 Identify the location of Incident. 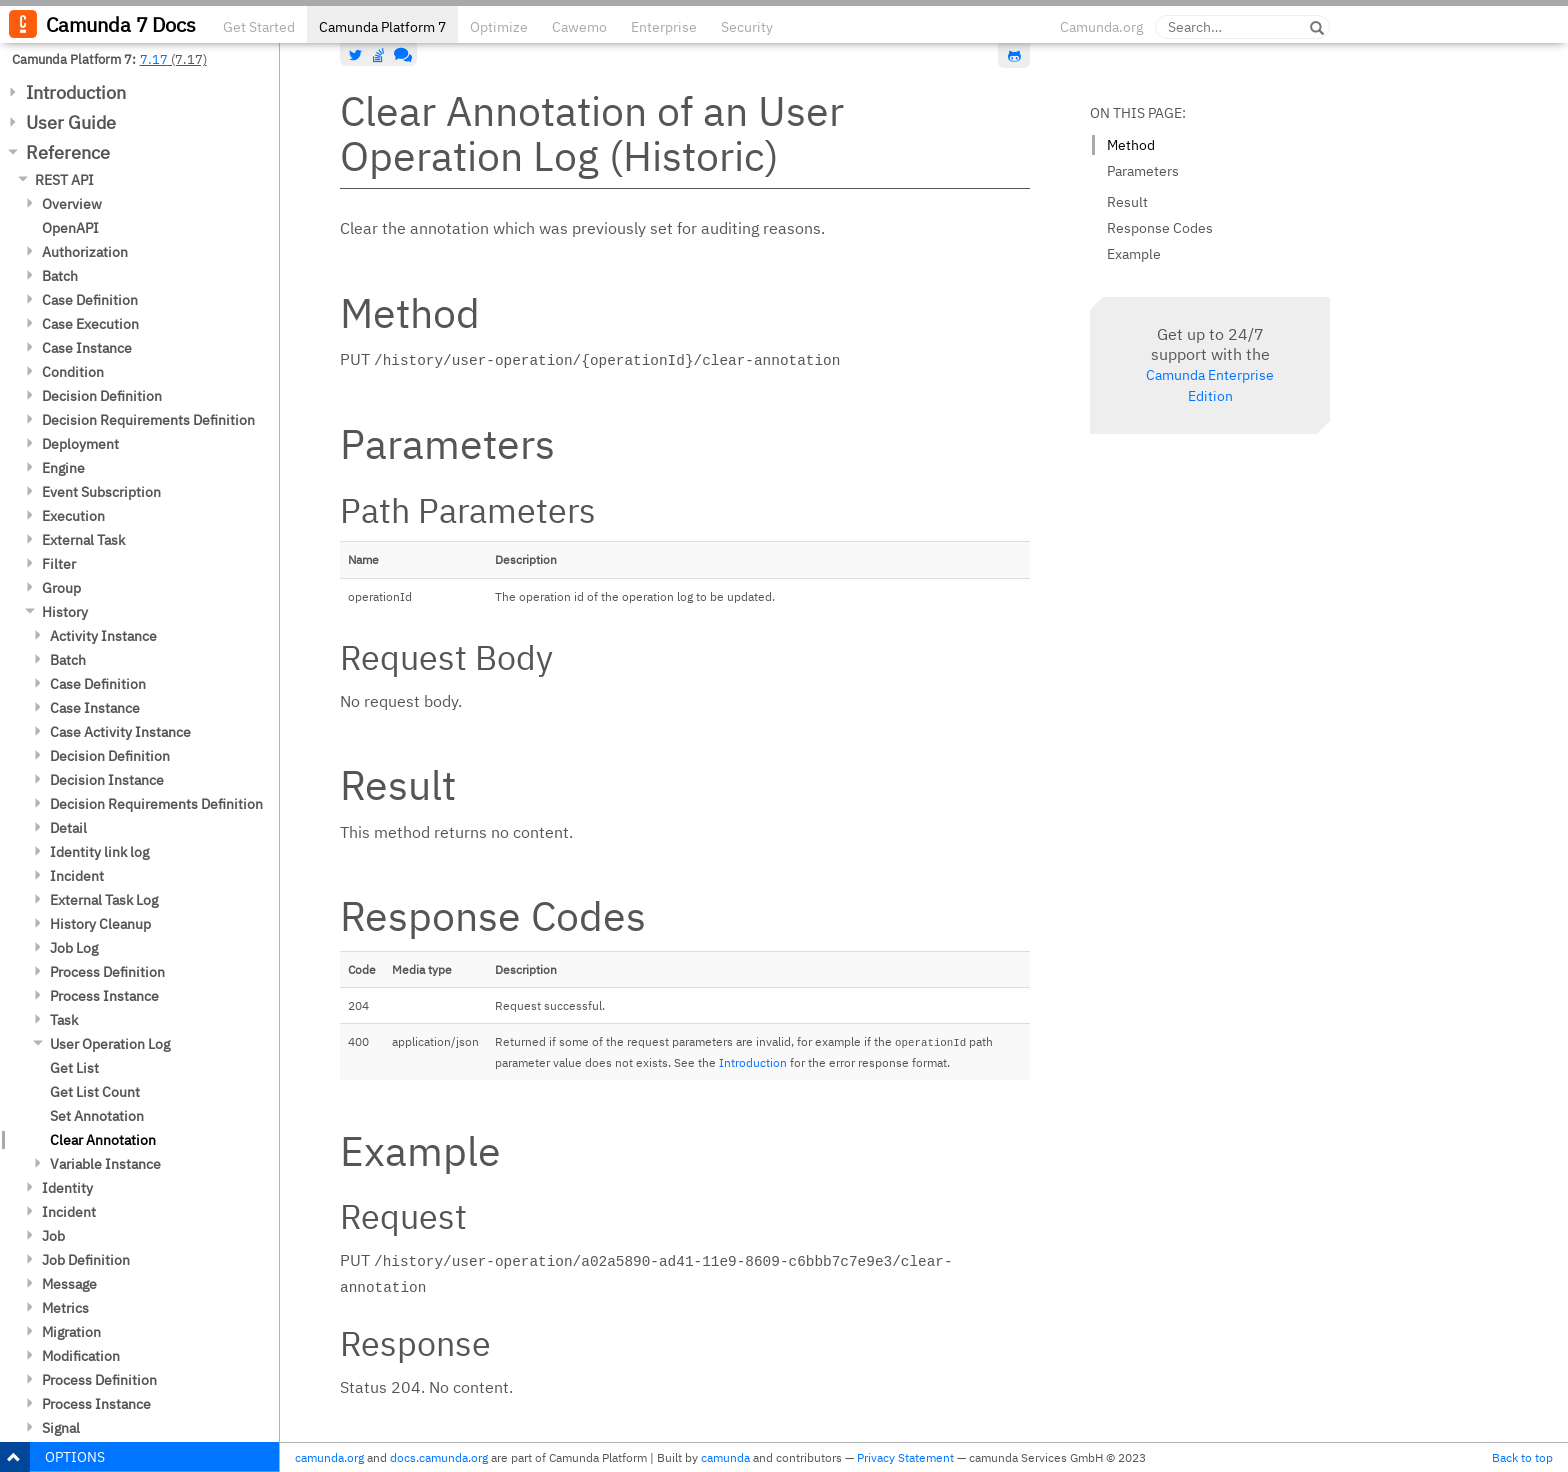
(77, 876).